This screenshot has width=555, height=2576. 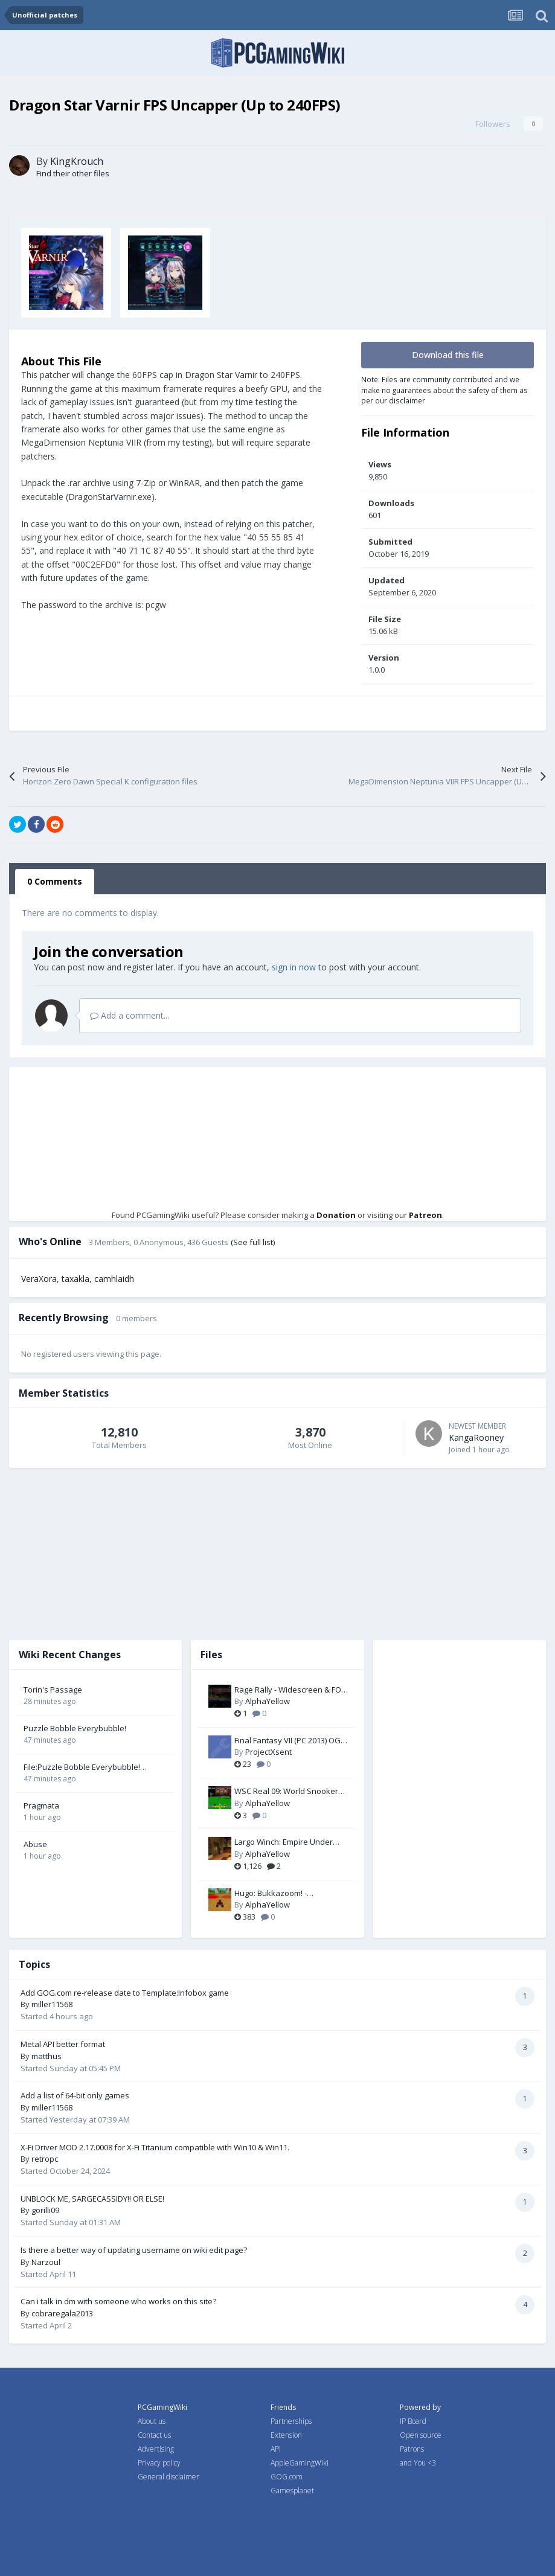 I want to click on Download this file, so click(x=448, y=354).